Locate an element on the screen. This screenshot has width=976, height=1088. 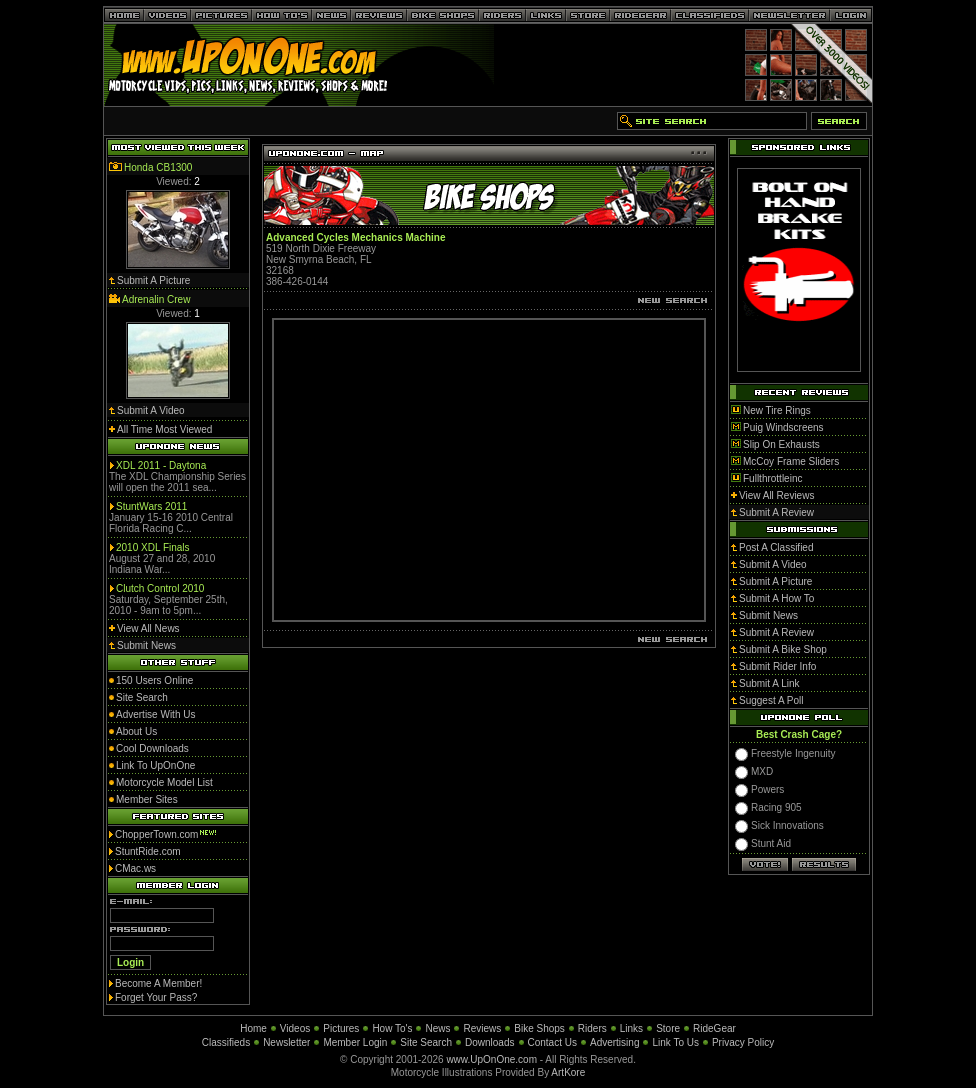
Newsletter is located at coordinates (286, 1042).